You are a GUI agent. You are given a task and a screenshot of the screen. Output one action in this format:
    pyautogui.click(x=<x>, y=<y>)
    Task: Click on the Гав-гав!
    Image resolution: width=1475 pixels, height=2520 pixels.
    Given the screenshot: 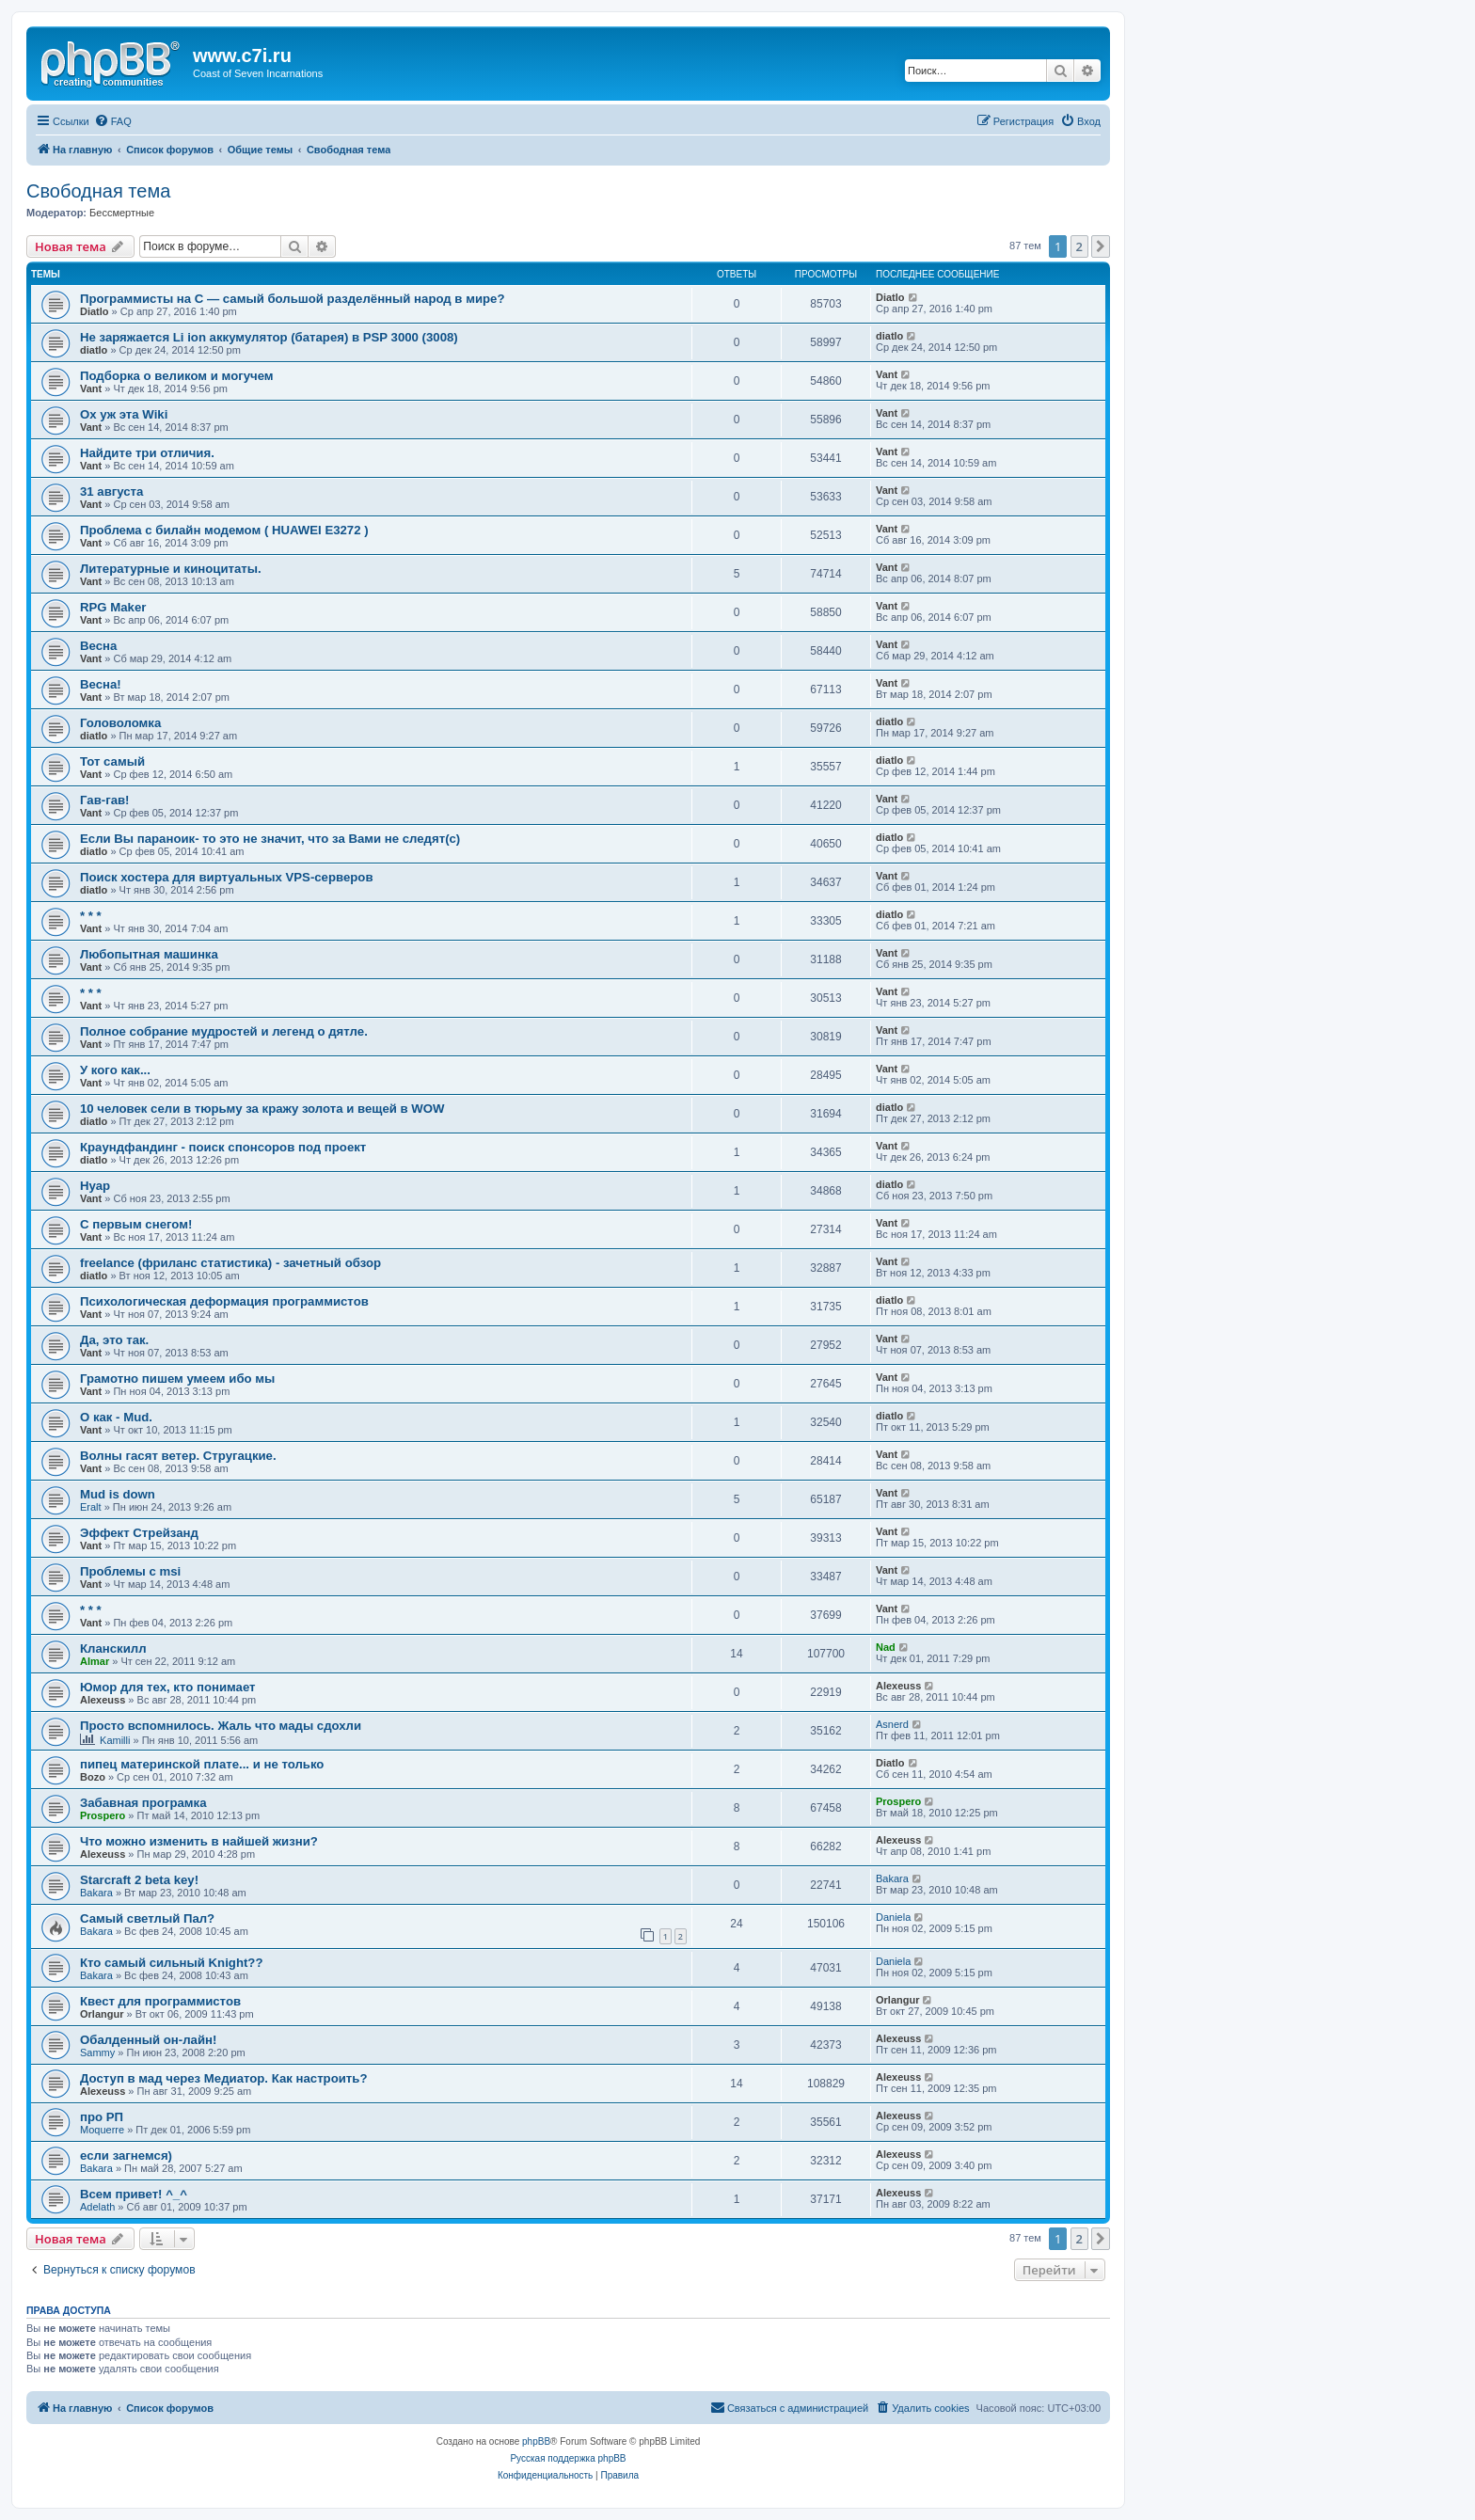 What is the action you would take?
    pyautogui.click(x=104, y=800)
    